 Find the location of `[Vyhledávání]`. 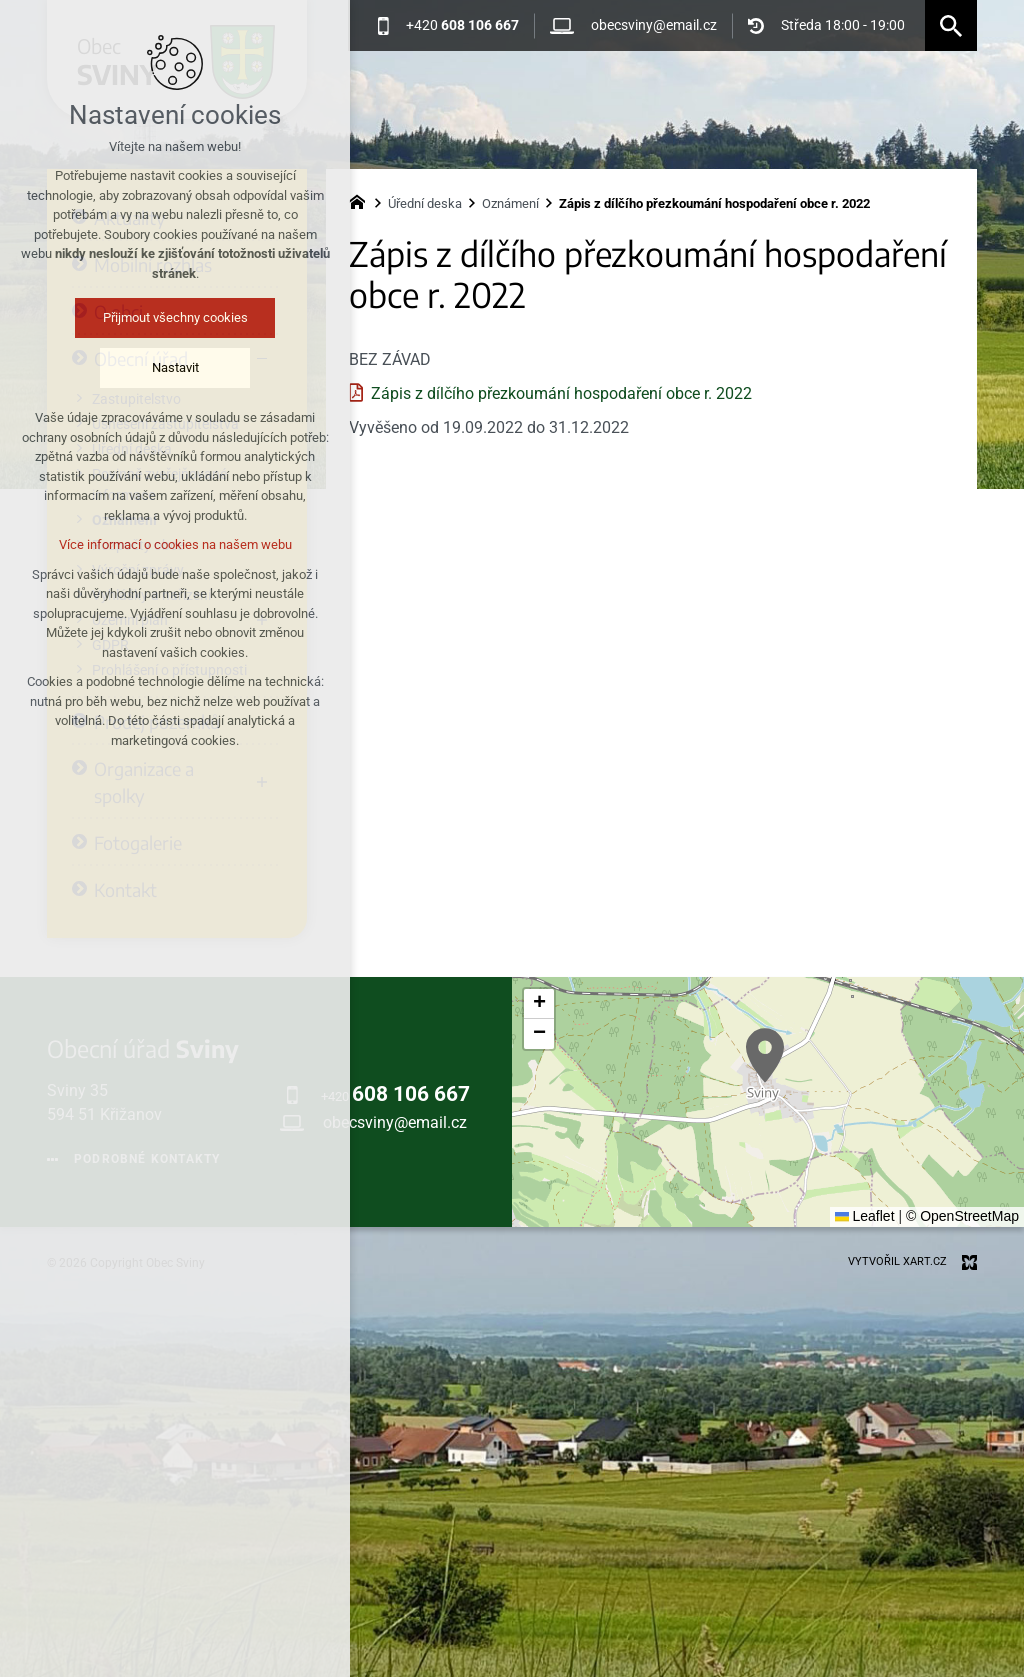

[Vyhledávání] is located at coordinates (951, 25).